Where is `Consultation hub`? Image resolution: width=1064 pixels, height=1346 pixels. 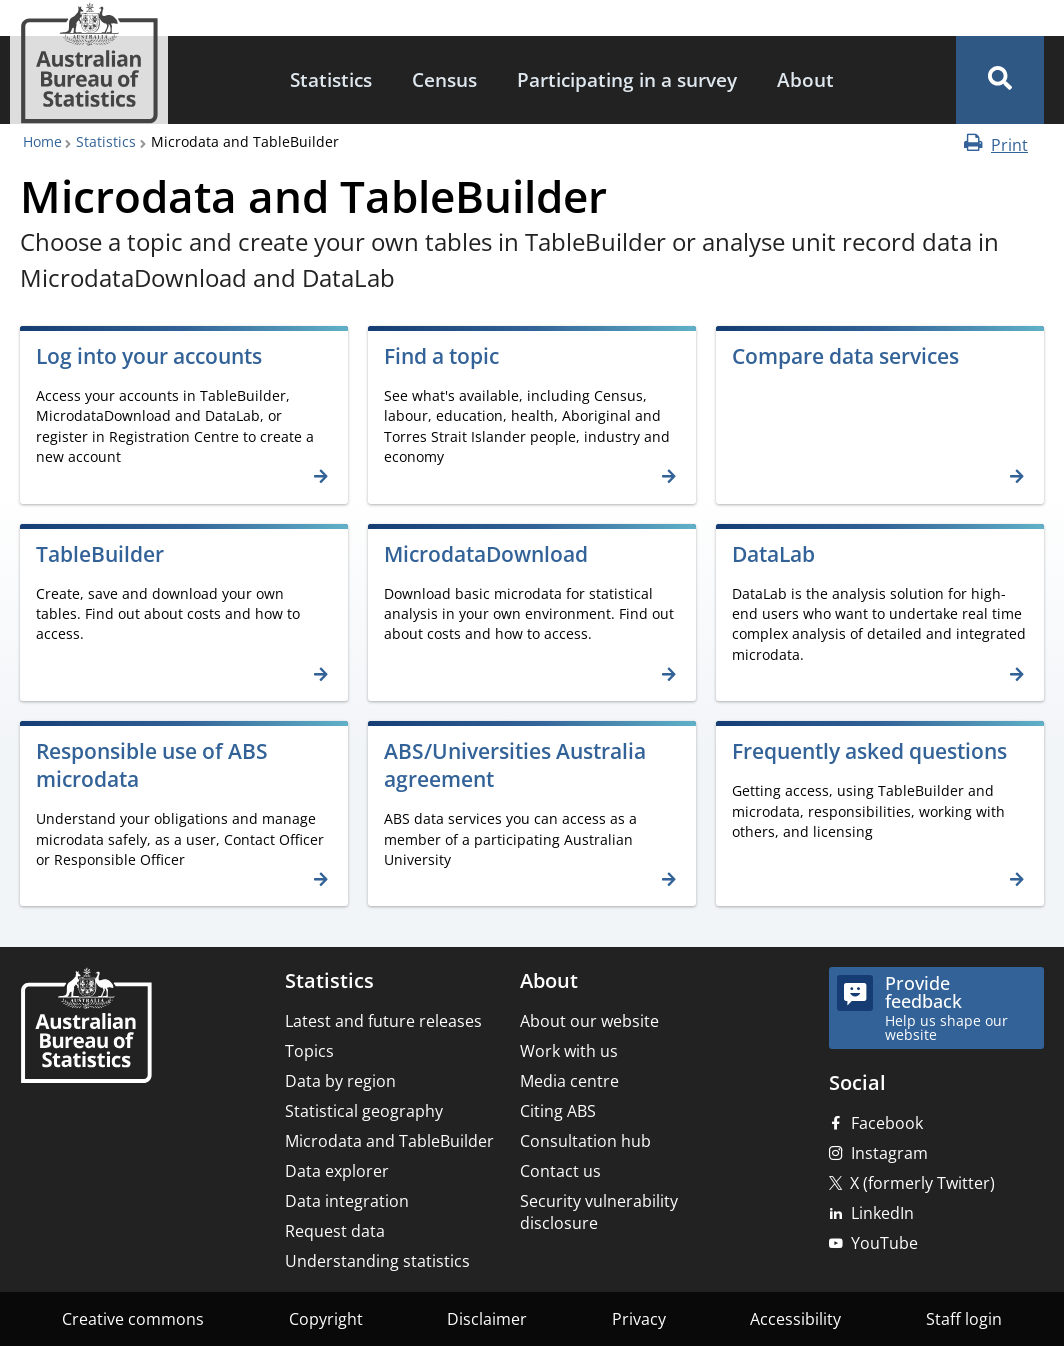 Consultation hub is located at coordinates (585, 1141).